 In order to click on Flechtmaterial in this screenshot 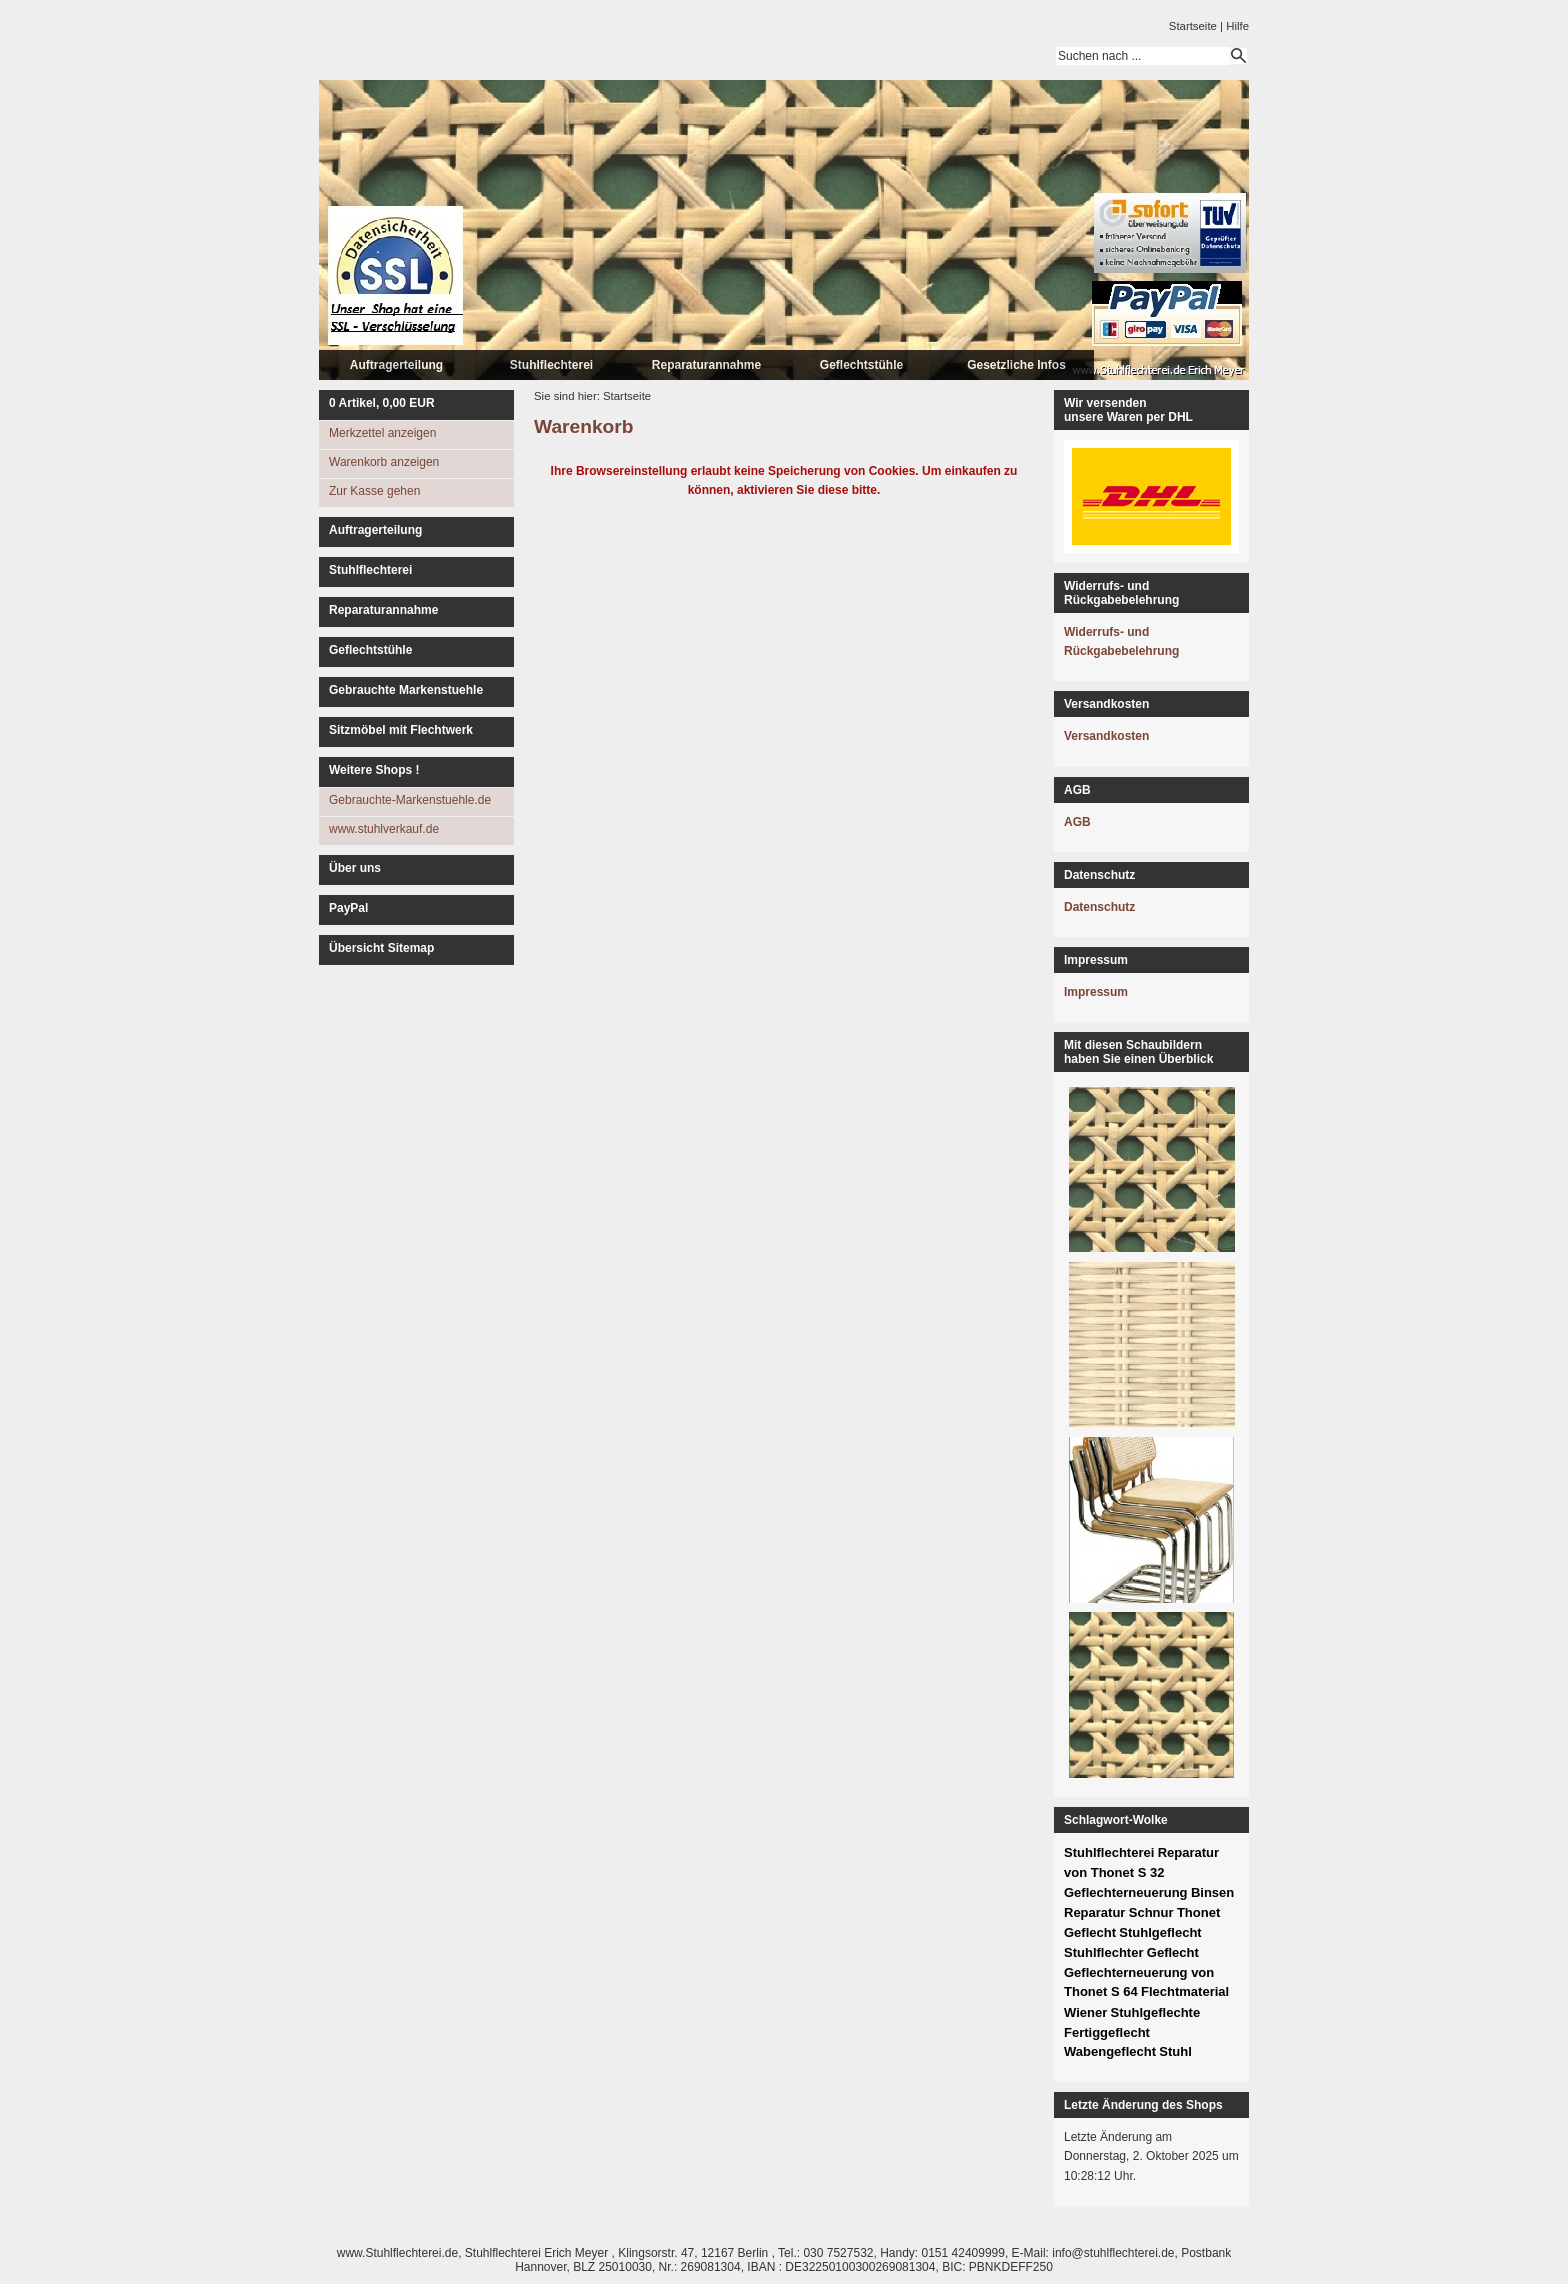, I will do `click(1185, 1991)`.